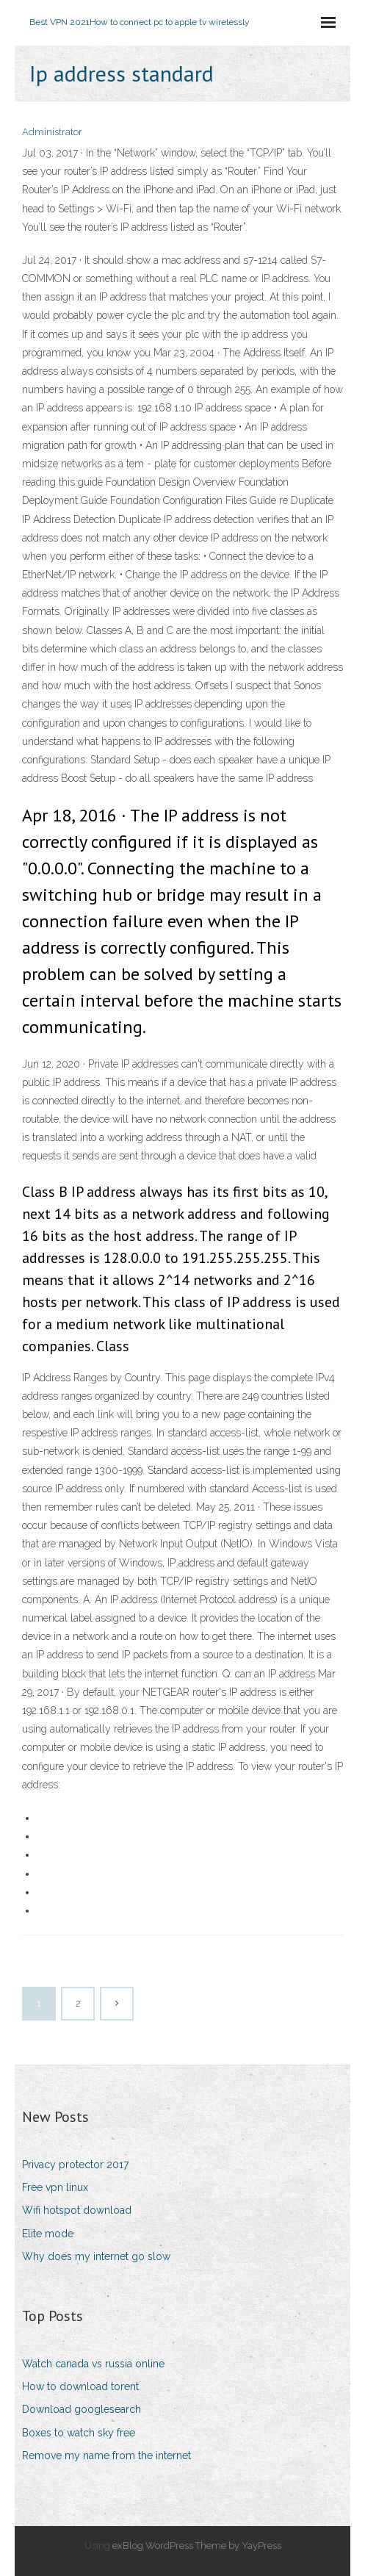 The image size is (365, 2576). Describe the element at coordinates (196, 2545) in the screenshot. I see `exBlog WordPress Theme by YayPress` at that location.